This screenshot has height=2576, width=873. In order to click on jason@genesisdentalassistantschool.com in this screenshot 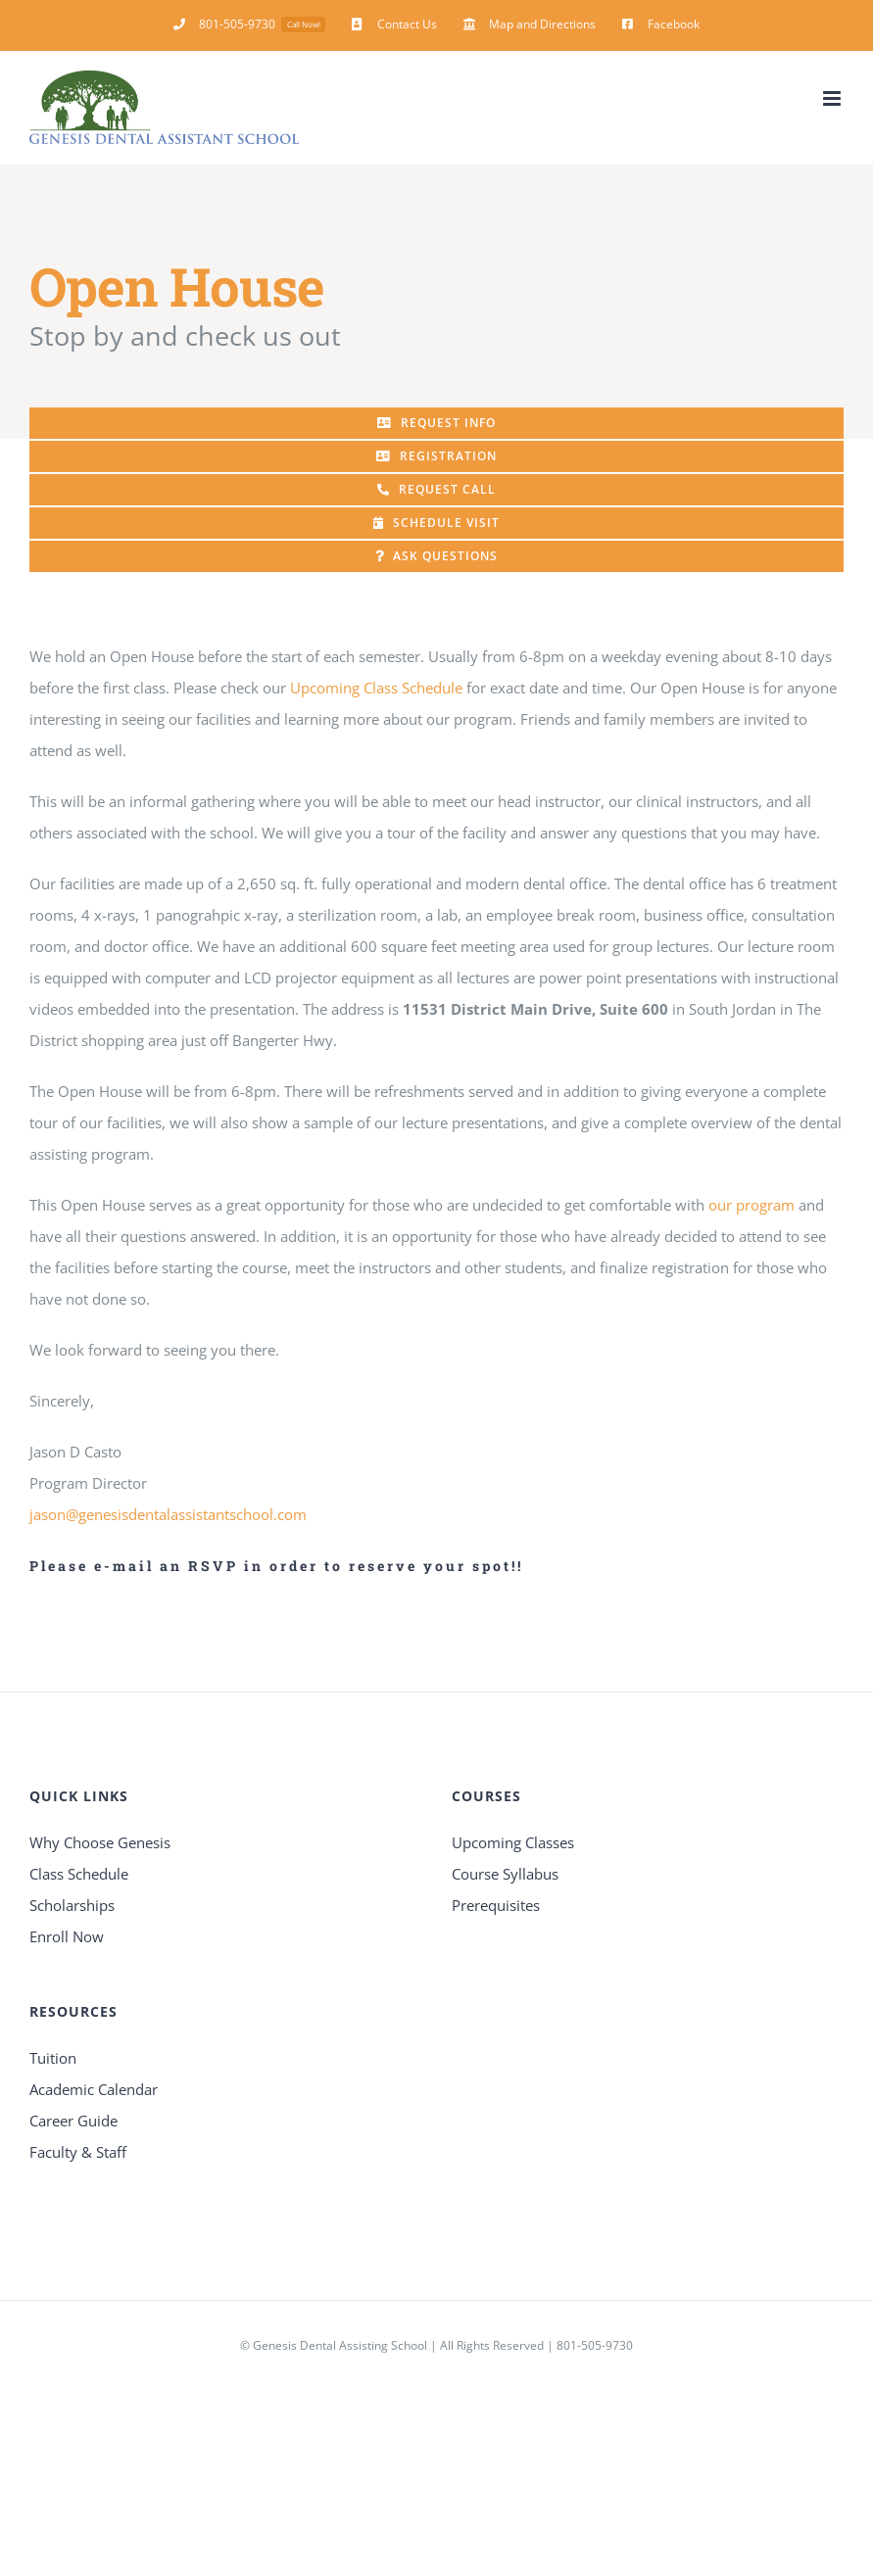, I will do `click(168, 1514)`.